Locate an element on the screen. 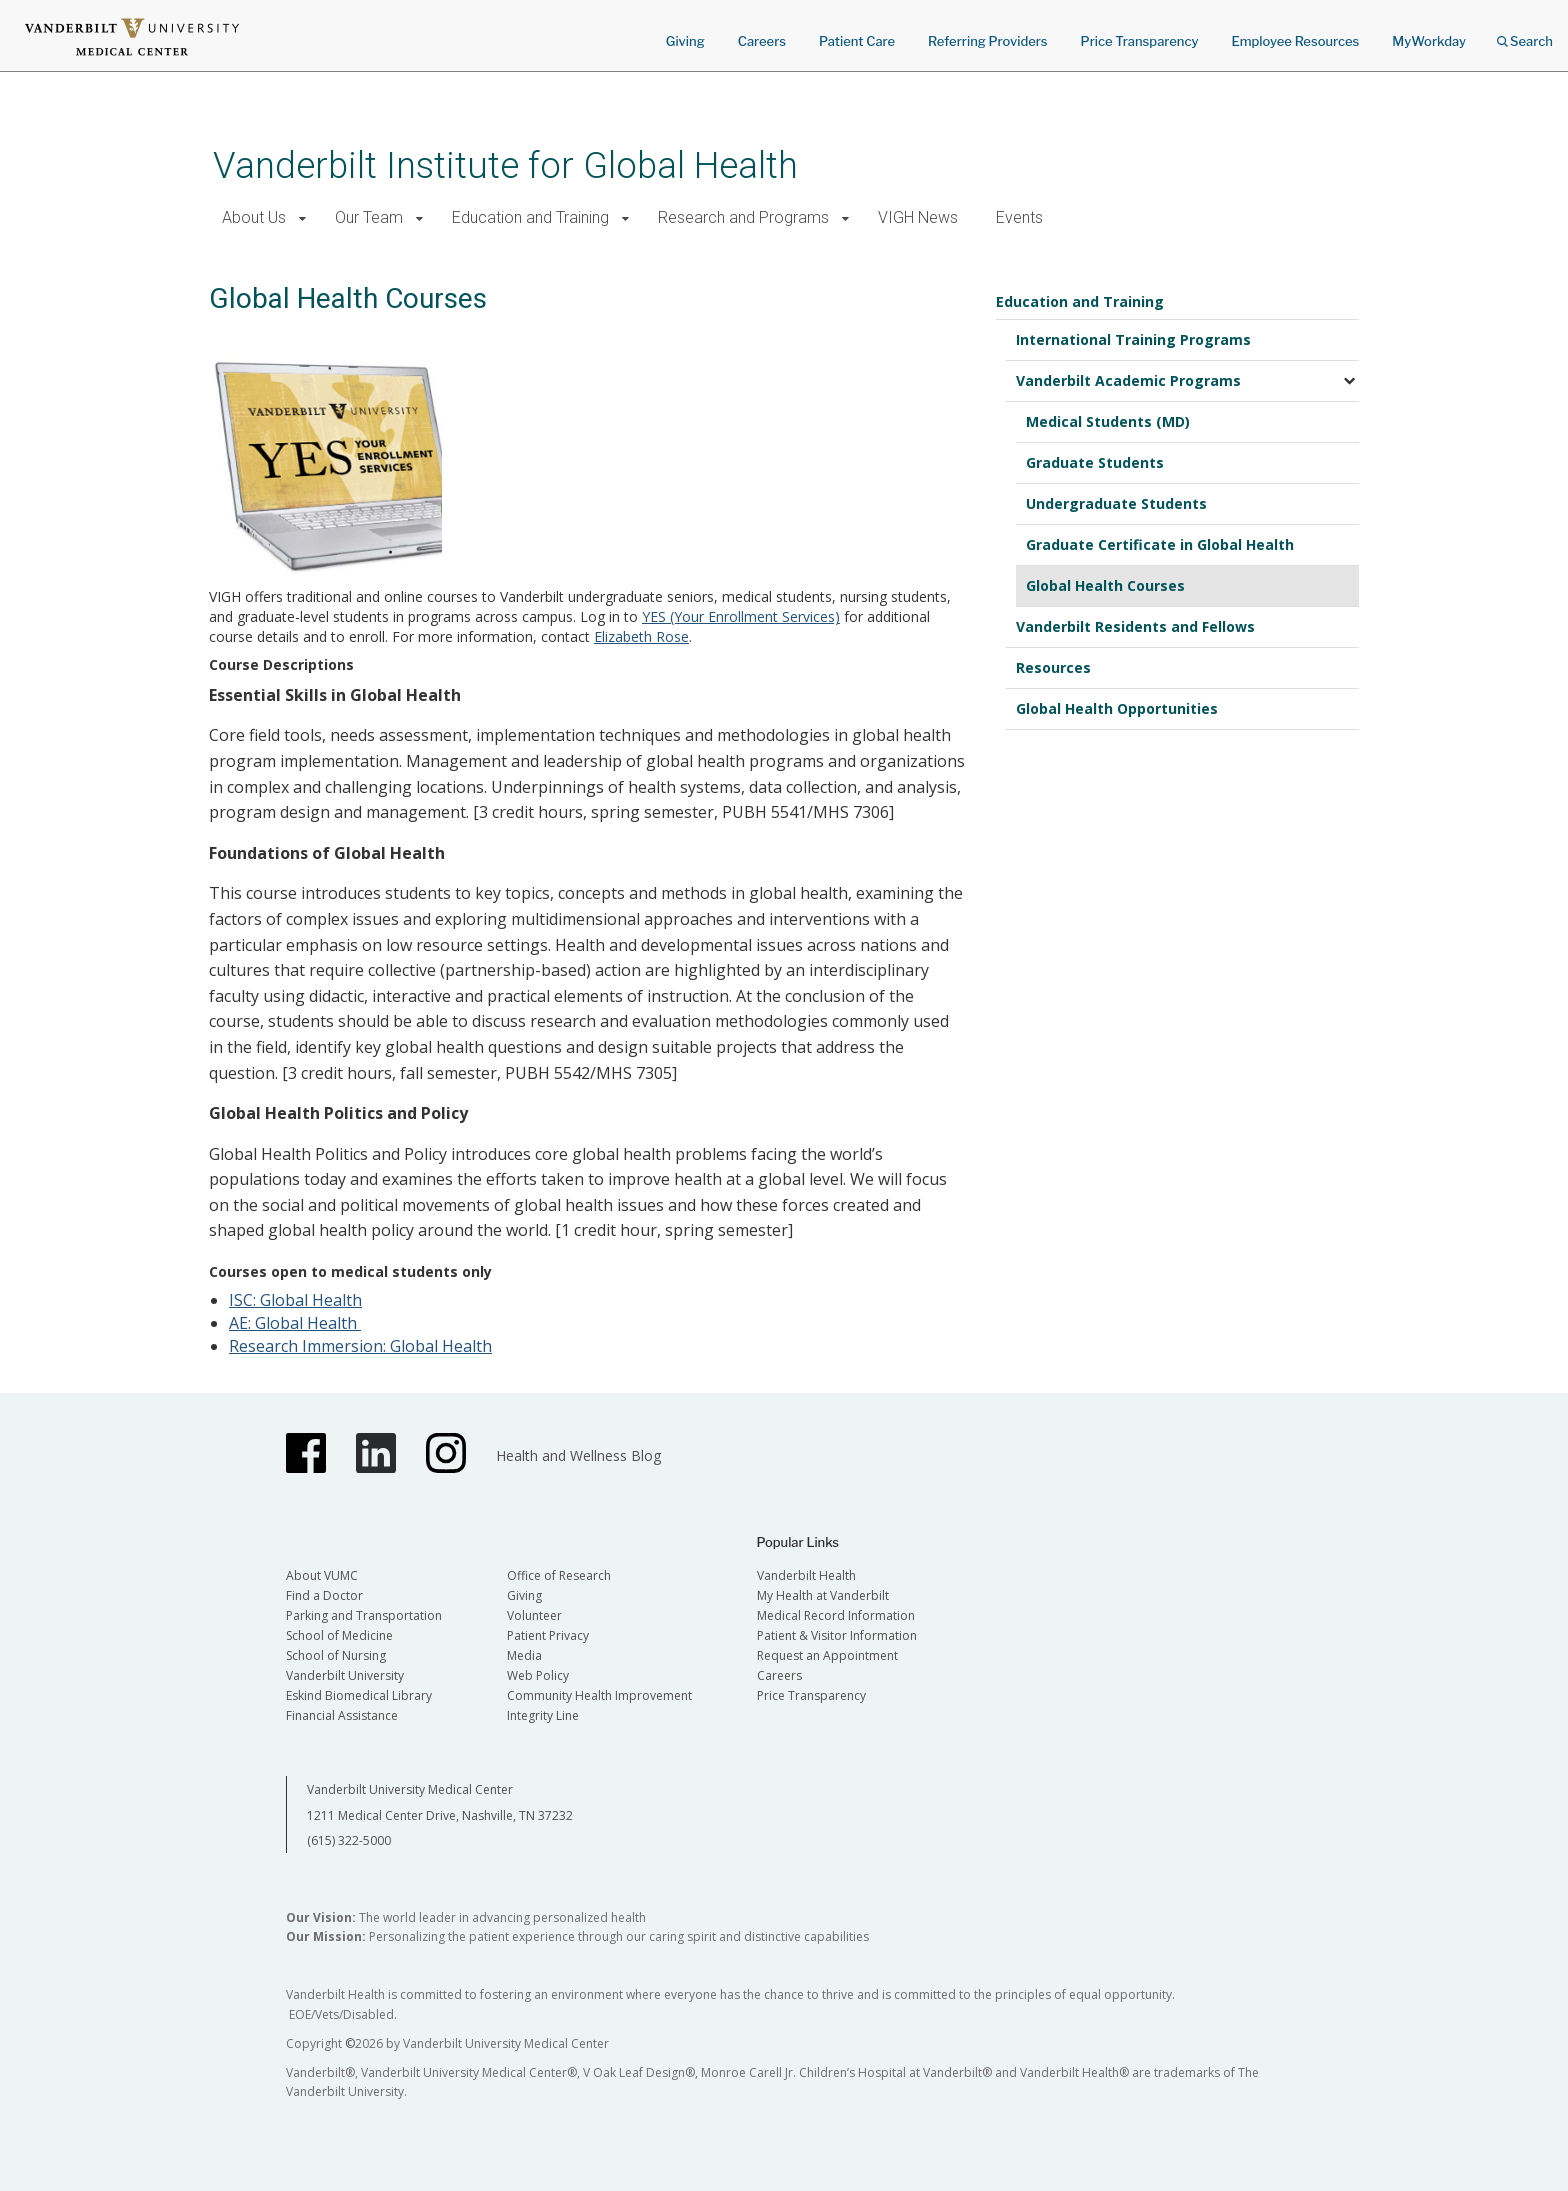 This screenshot has width=1568, height=2191. Vanderbilt Institute for Global Health is located at coordinates (505, 165).